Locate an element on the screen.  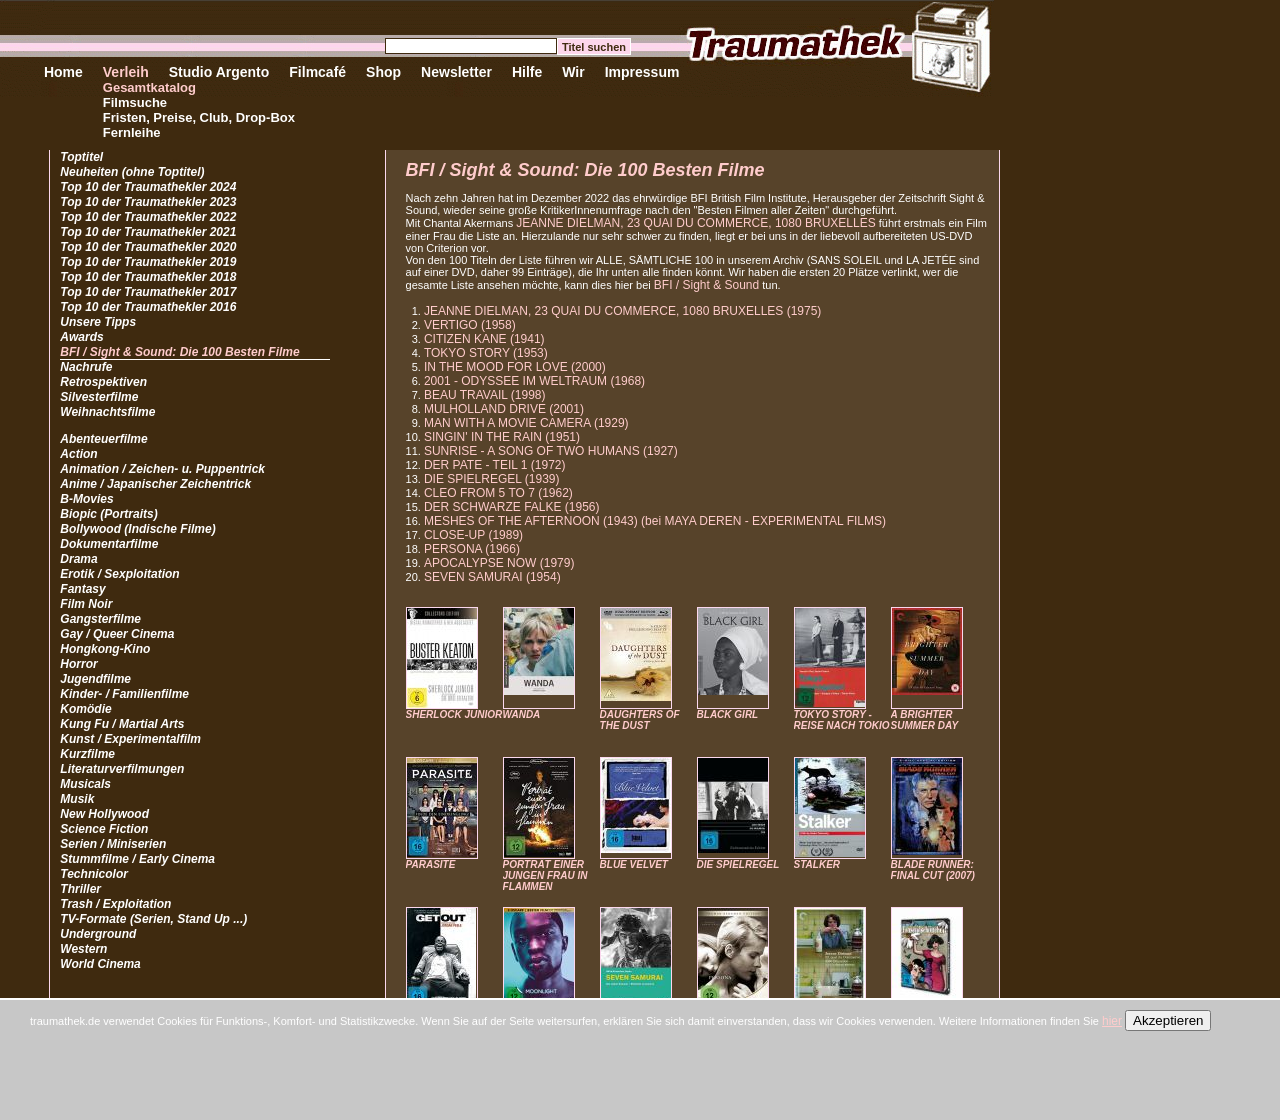
Science Fiction is located at coordinates (104, 829).